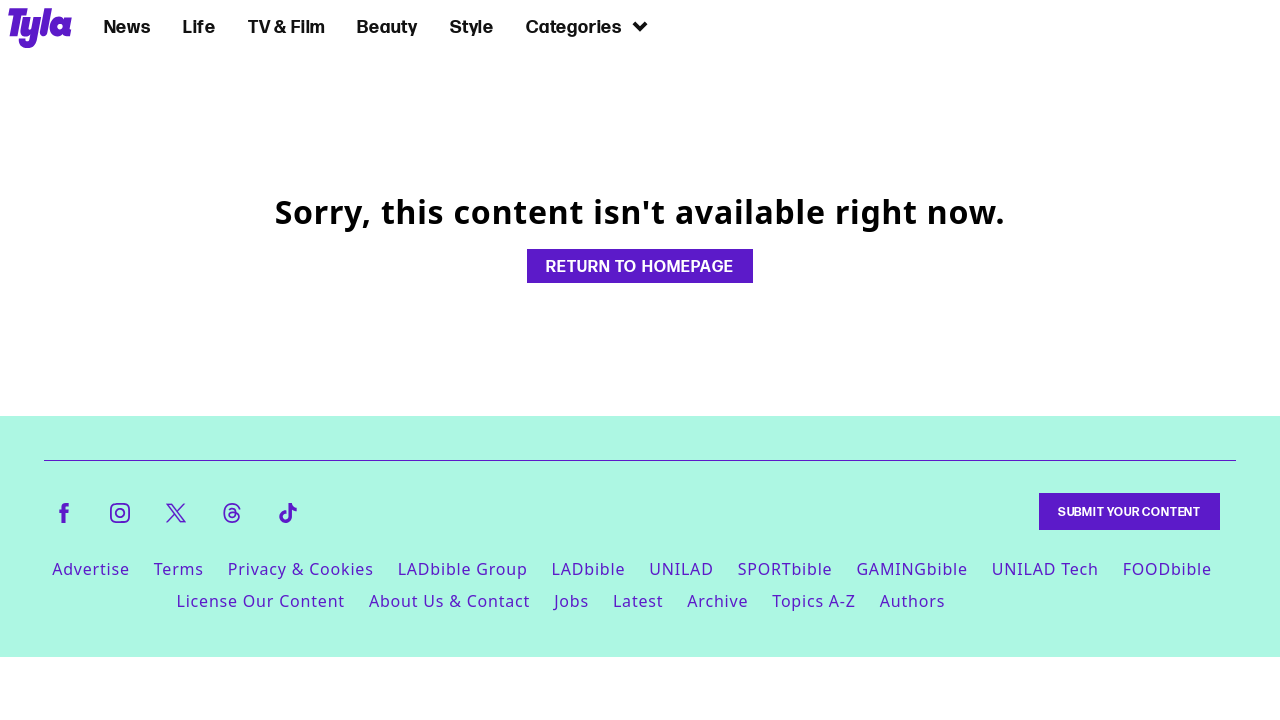 The image size is (1280, 720). I want to click on Jobs, so click(571, 601).